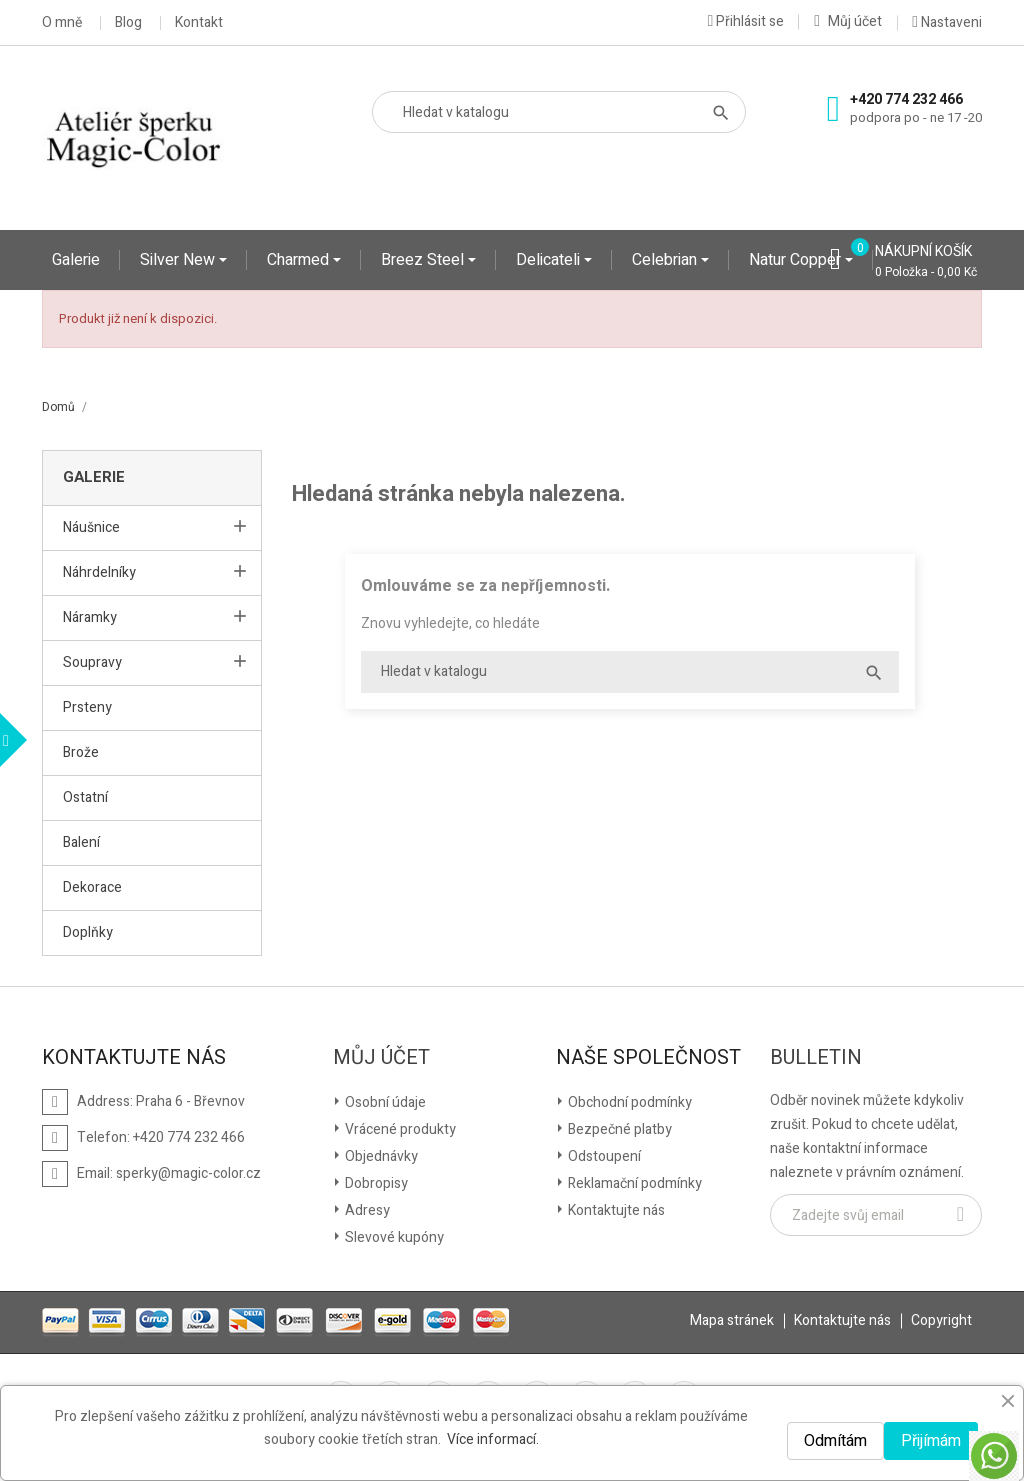 This screenshot has height=1481, width=1024. Describe the element at coordinates (603, 1156) in the screenshot. I see `Odstoupení` at that location.